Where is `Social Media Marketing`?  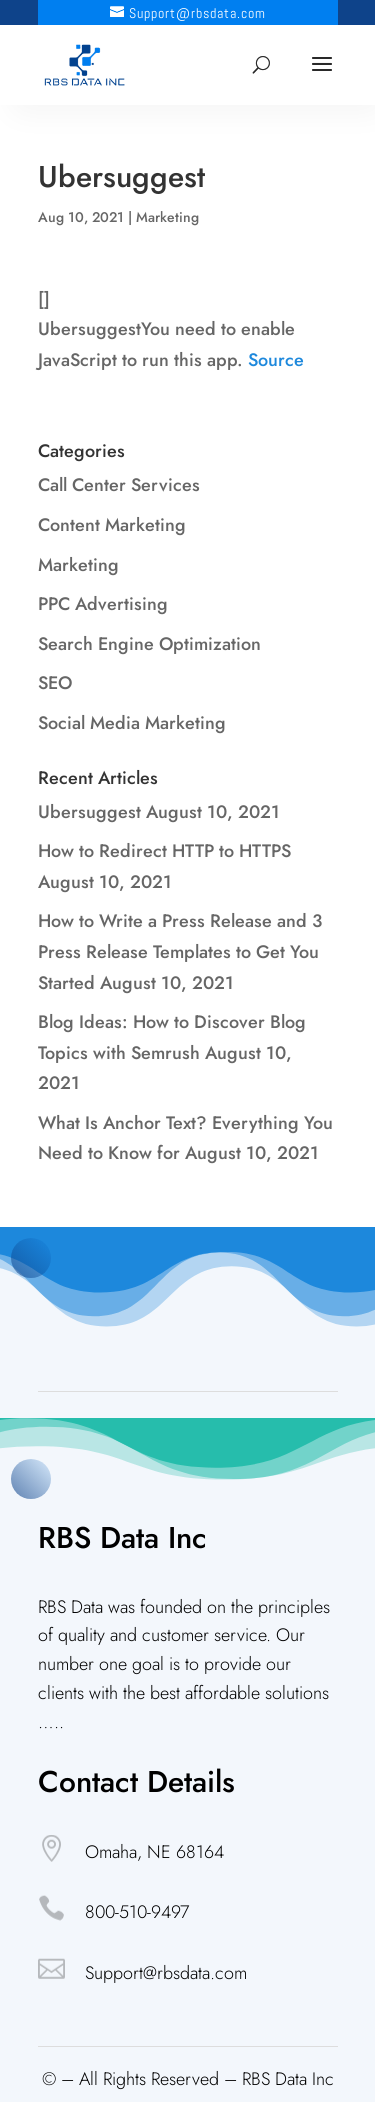
Social Media Marketing is located at coordinates (132, 723).